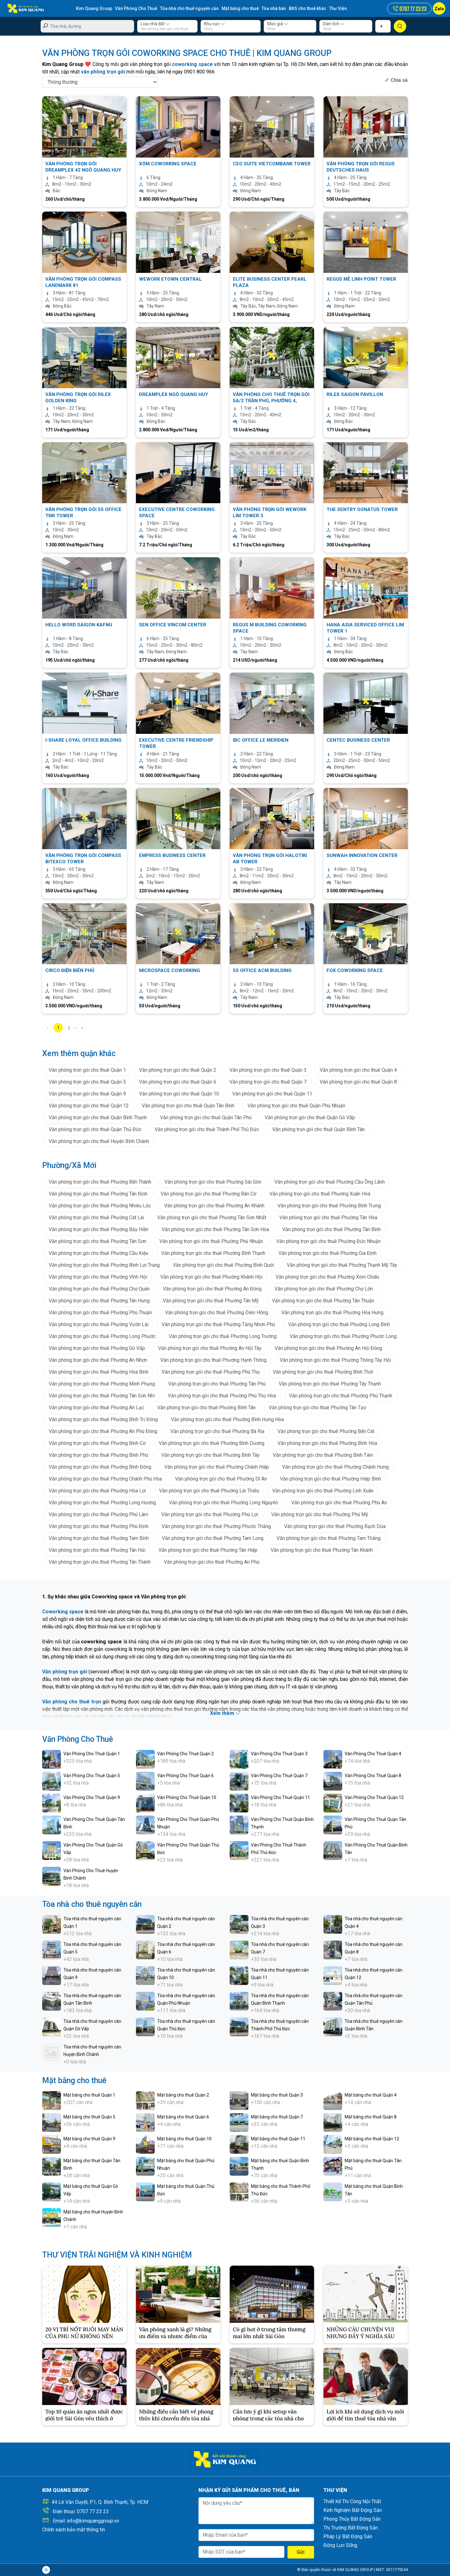  Describe the element at coordinates (98, 1229) in the screenshot. I see `Văn phòng trọn gói cho thuê Phường Bảy Hiền` at that location.